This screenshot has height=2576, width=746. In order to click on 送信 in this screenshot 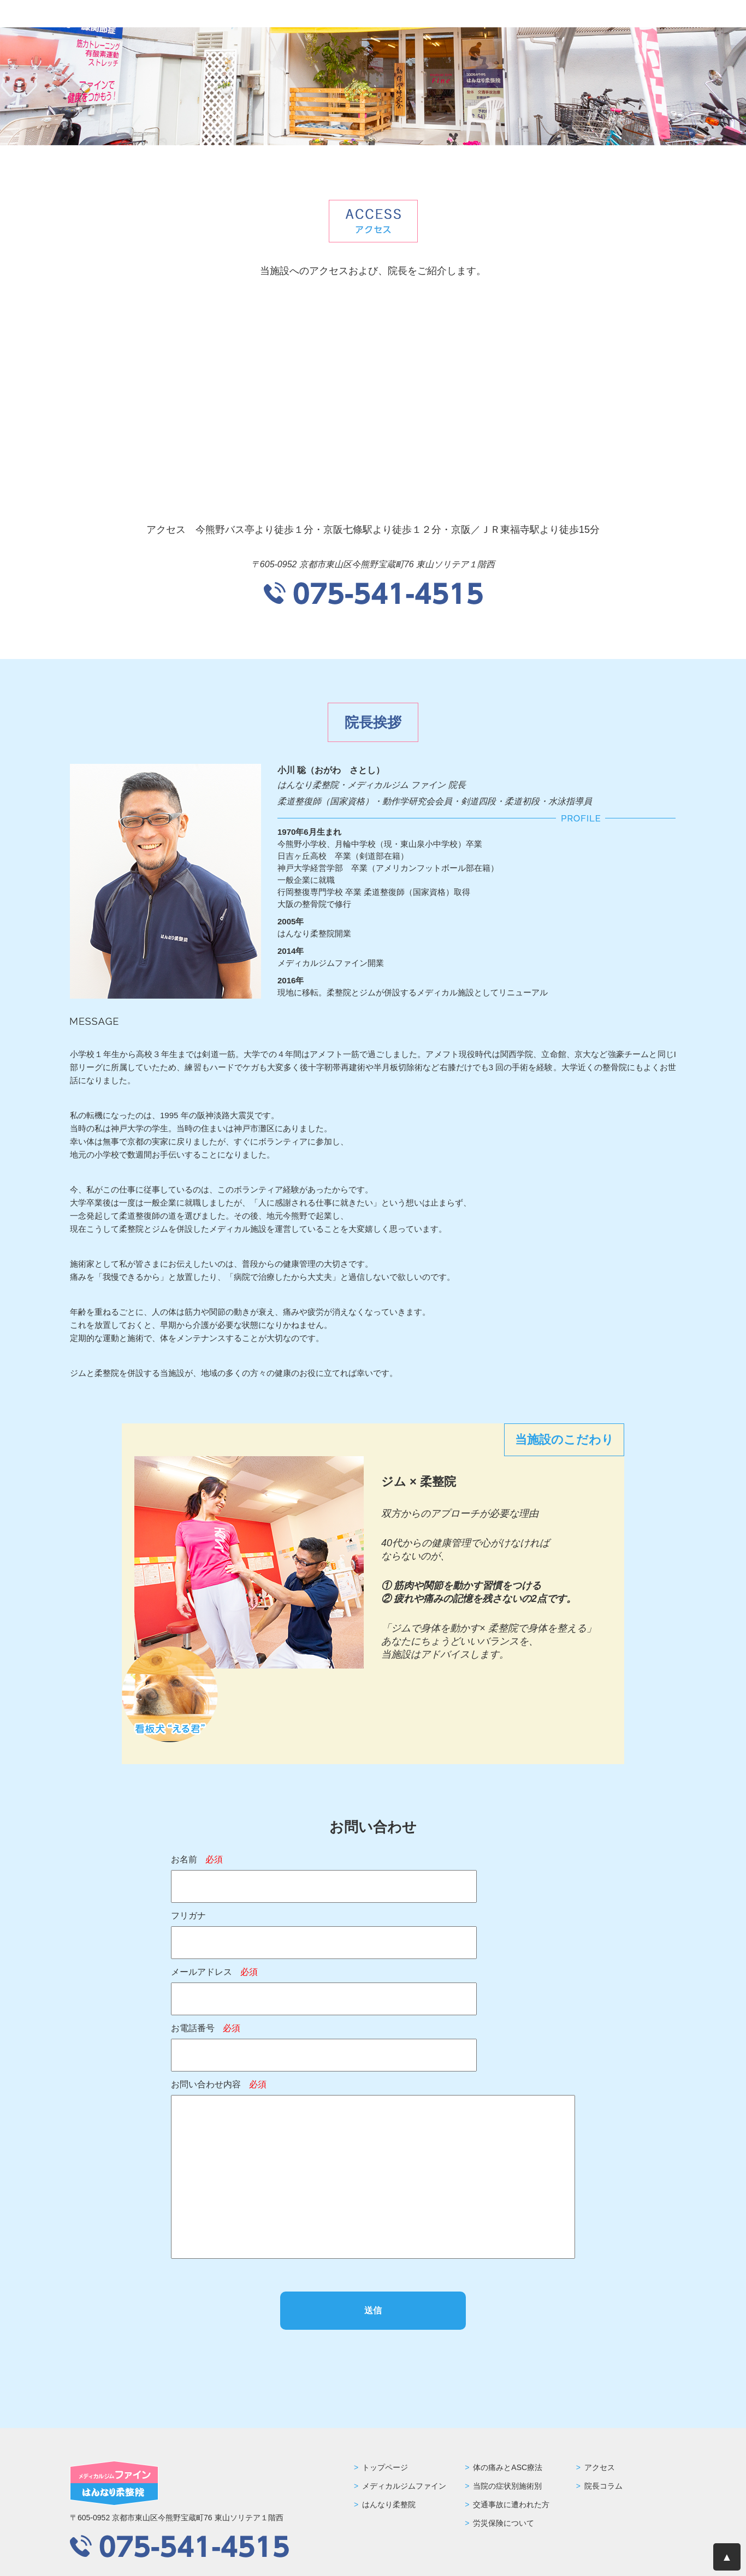, I will do `click(373, 2310)`.